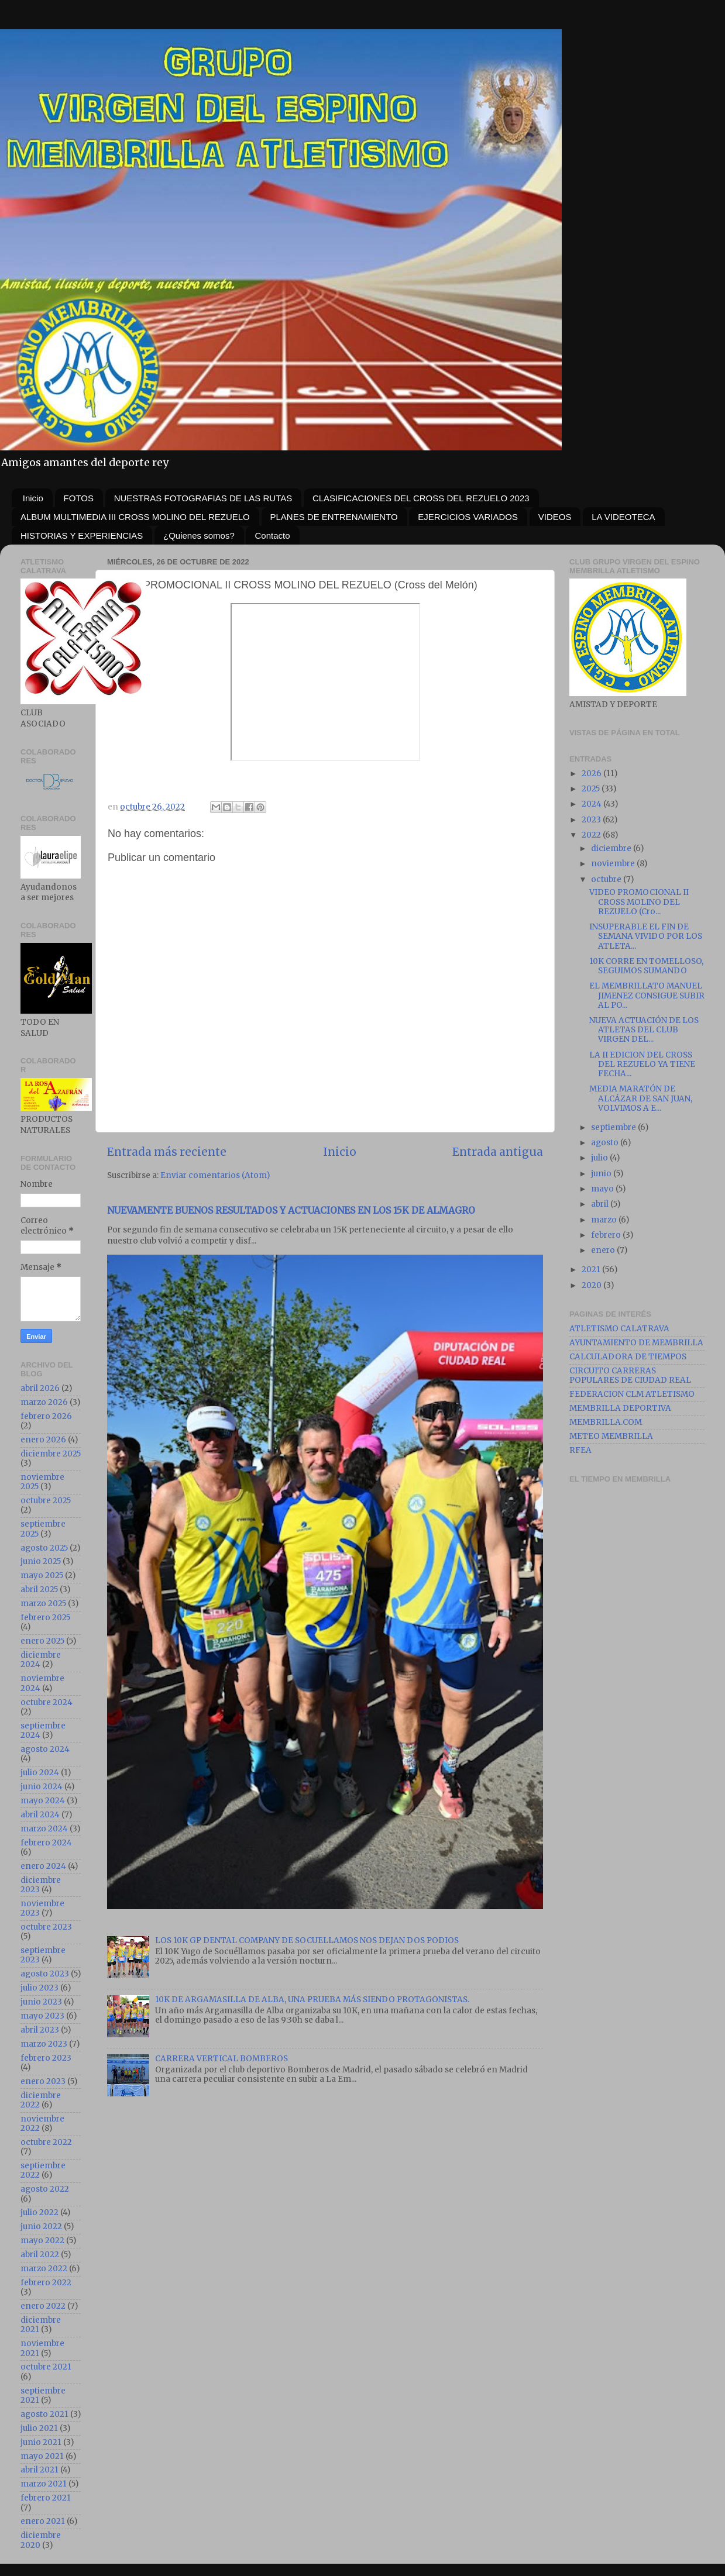 This screenshot has width=725, height=2576. I want to click on septiembre 2025, so click(43, 1528).